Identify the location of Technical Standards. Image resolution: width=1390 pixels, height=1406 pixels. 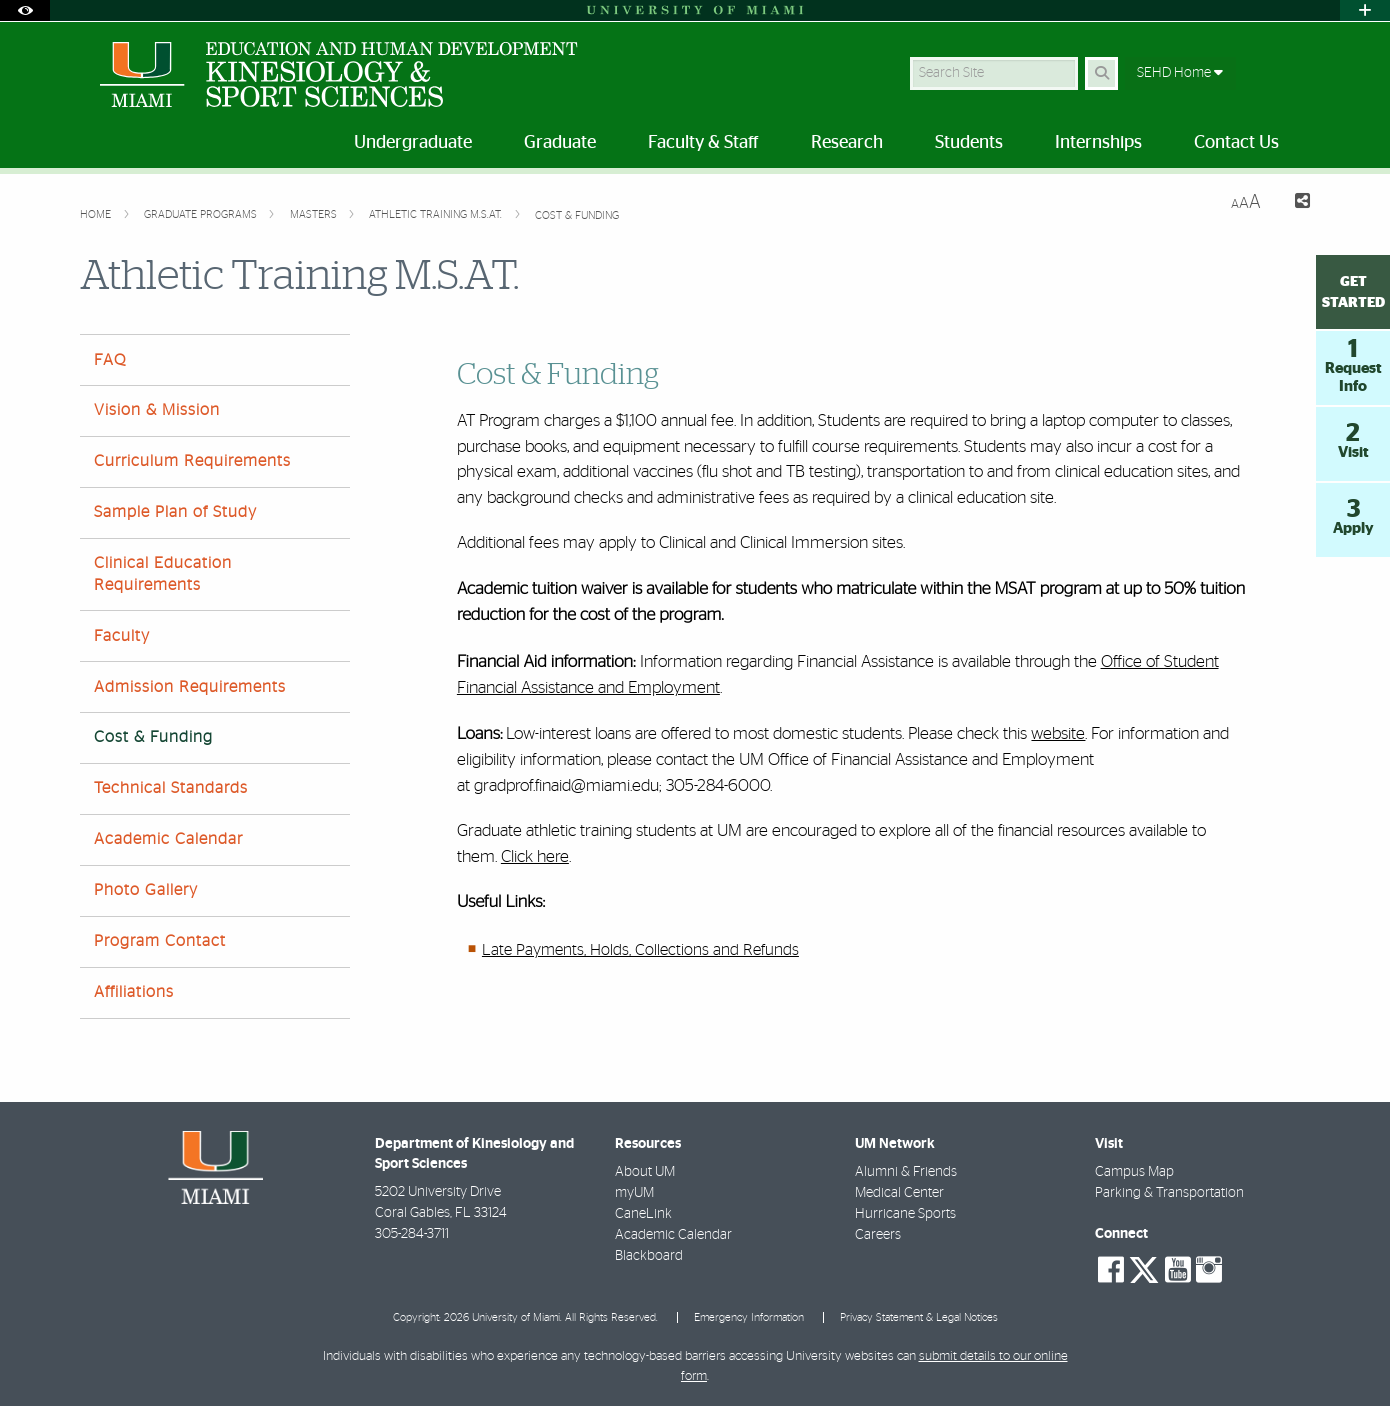
(171, 788).